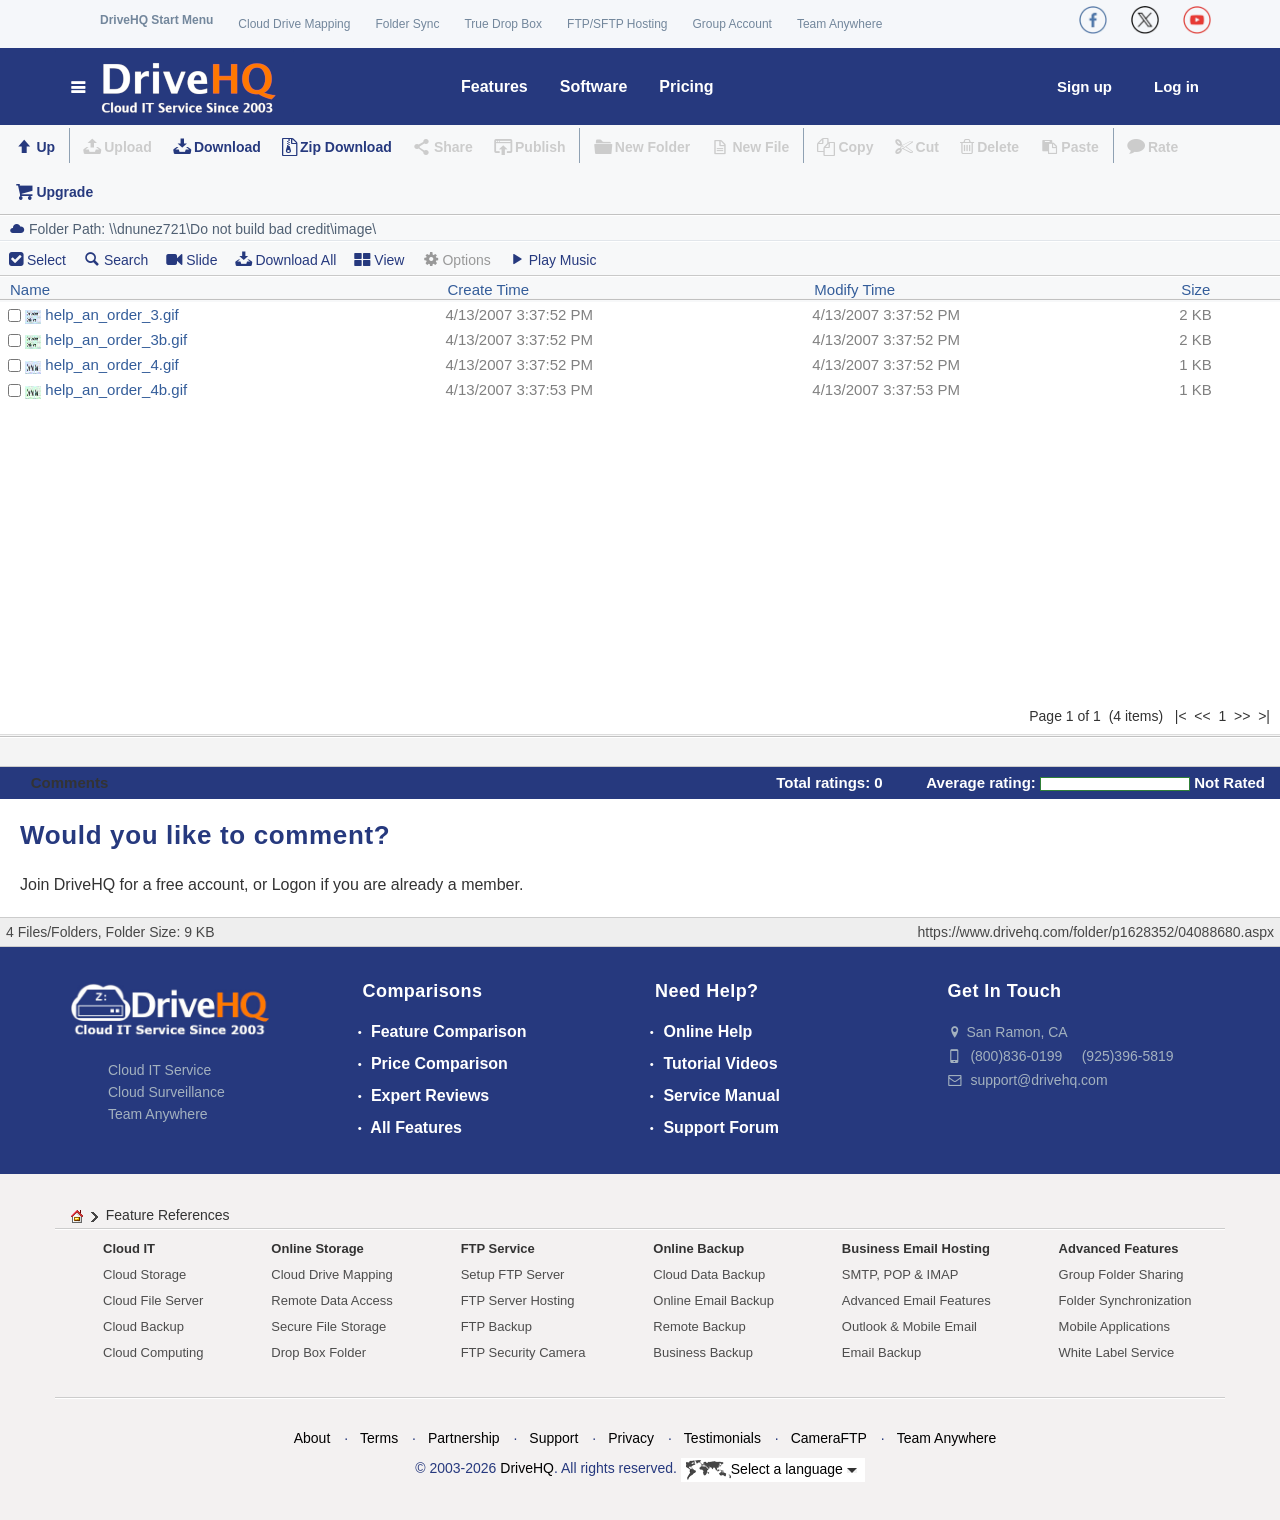 The image size is (1280, 1520). I want to click on Terms, so click(379, 1438).